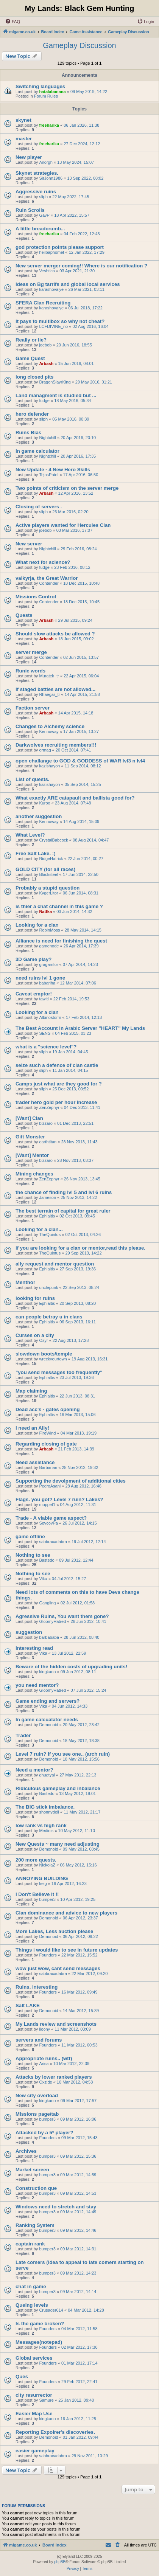 This screenshot has width=159, height=2576. What do you see at coordinates (48, 1287) in the screenshot?
I see `unclepunk` at bounding box center [48, 1287].